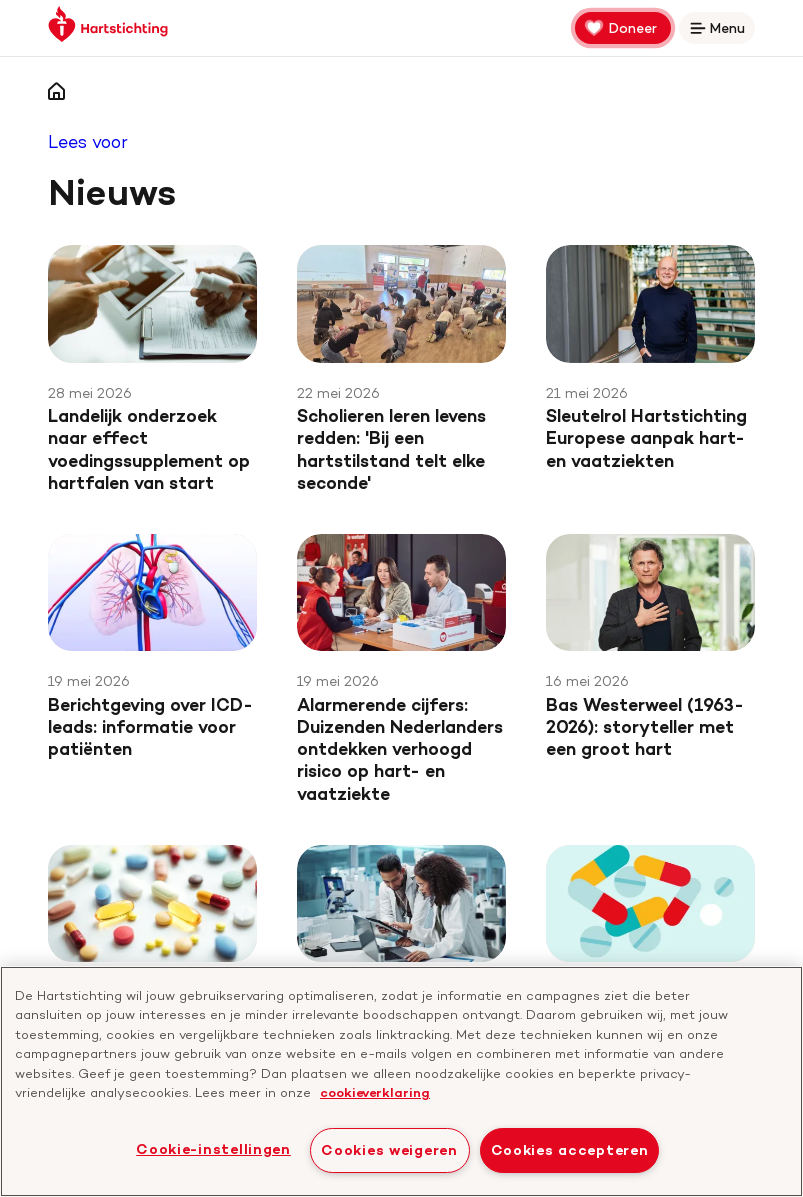  Describe the element at coordinates (213, 1149) in the screenshot. I see `Cookie-instellingen` at that location.